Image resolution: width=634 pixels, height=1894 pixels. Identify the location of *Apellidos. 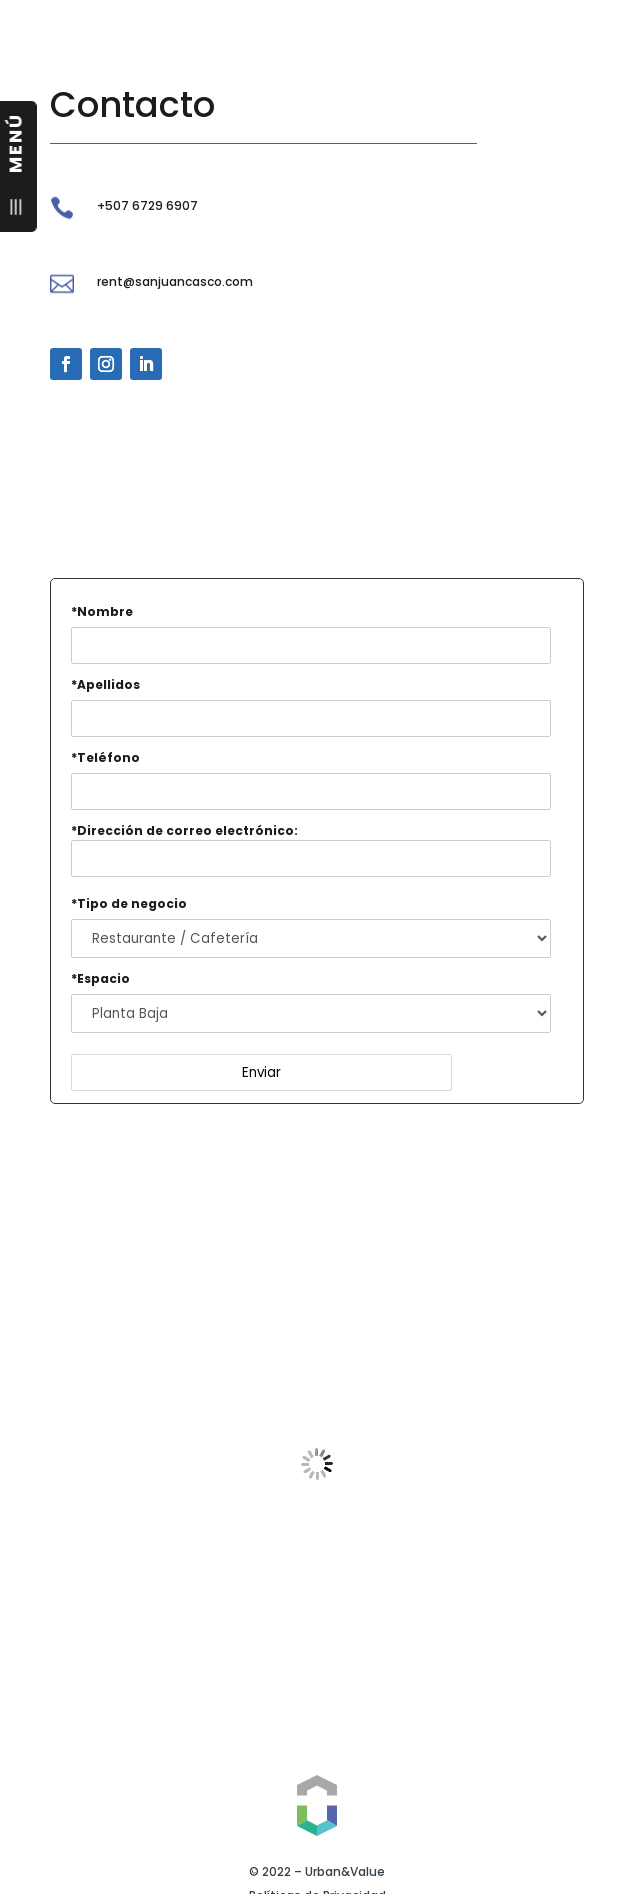
(105, 684).